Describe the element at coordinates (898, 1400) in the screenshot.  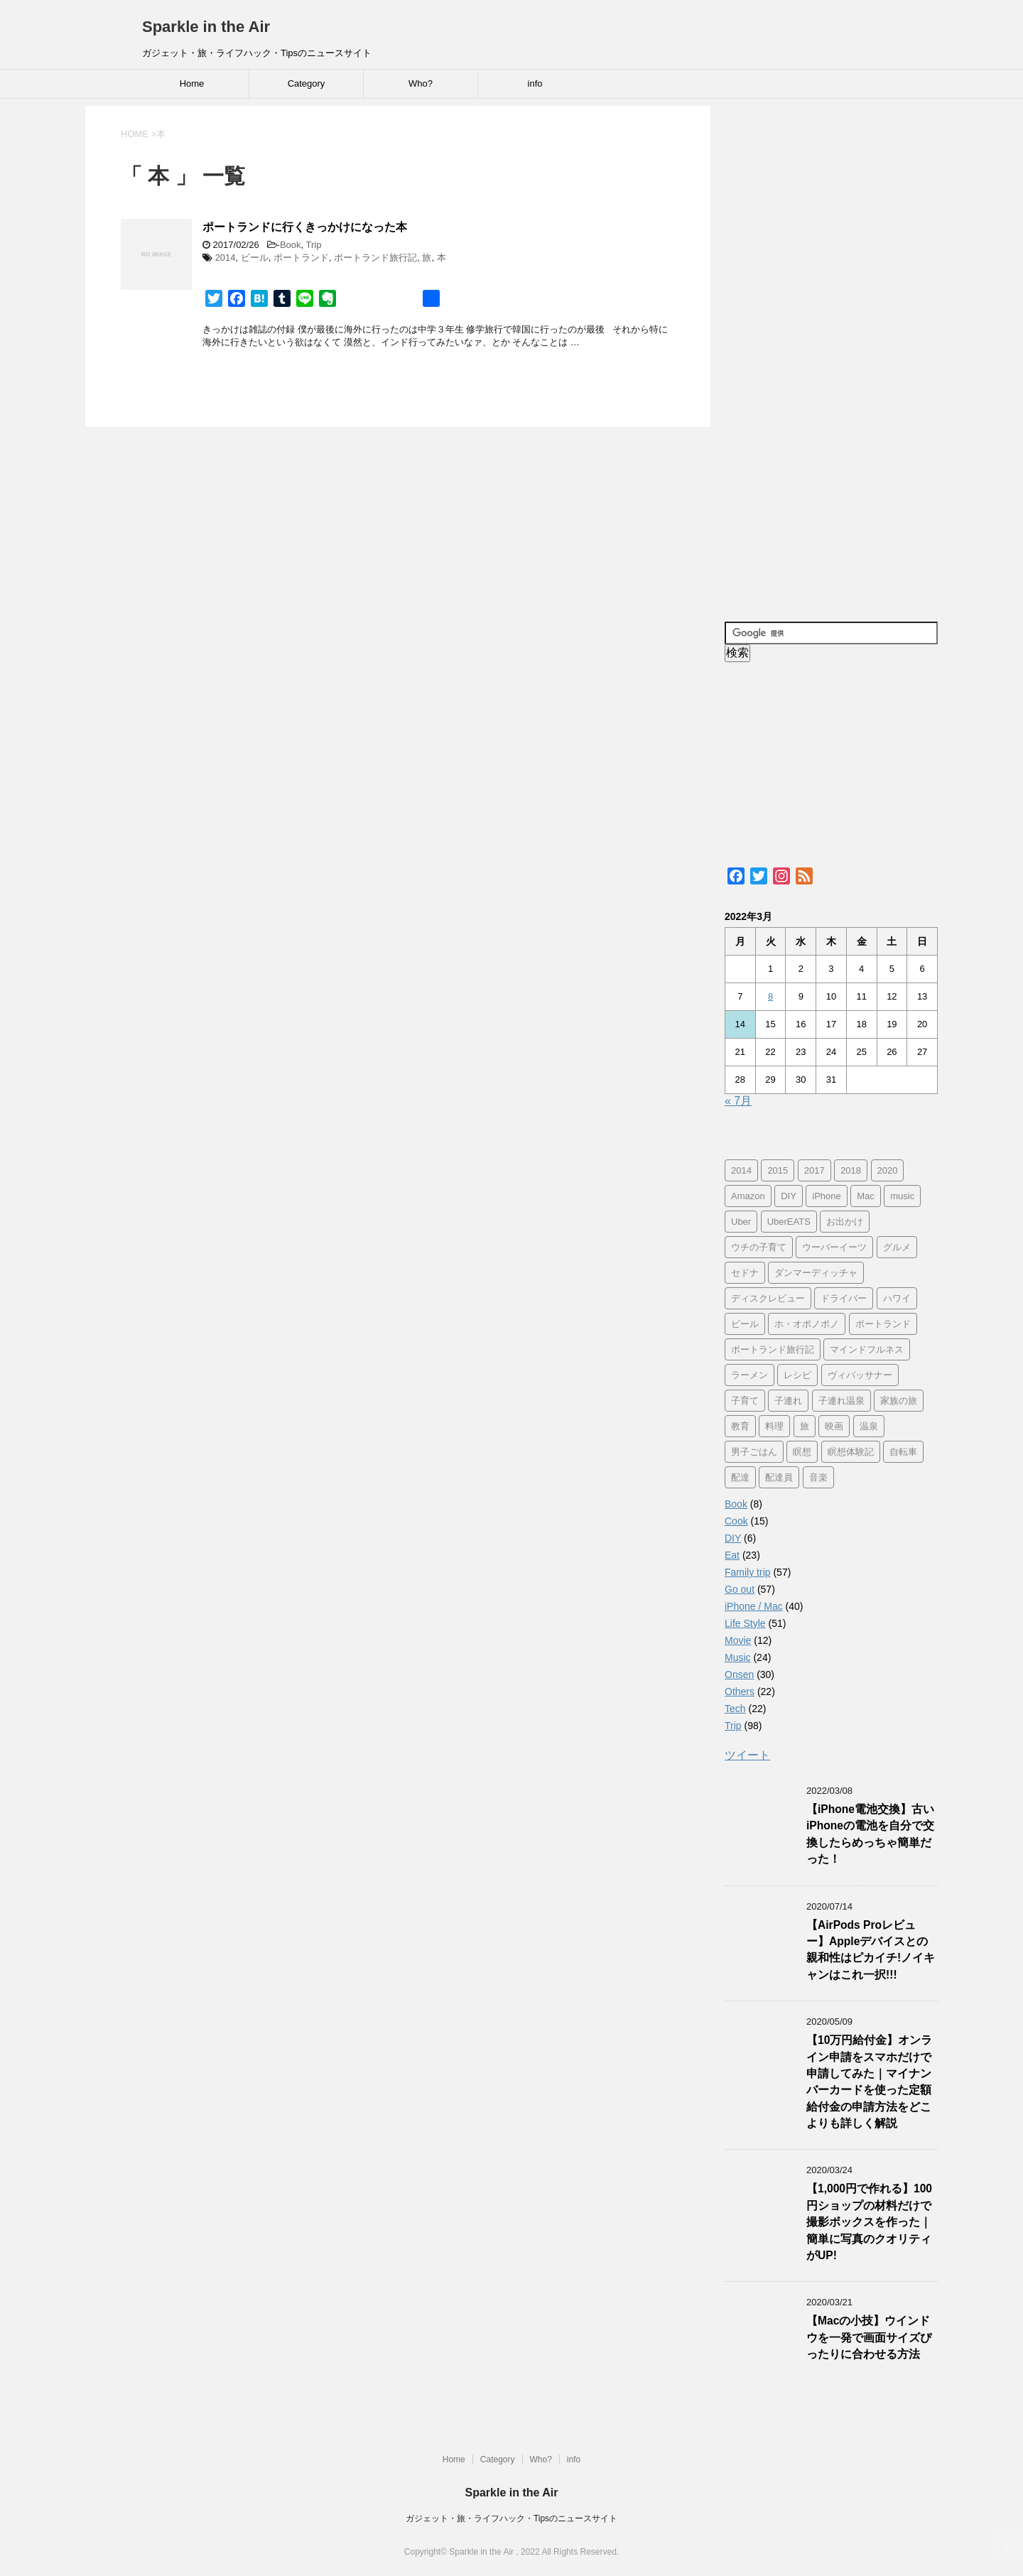
I see `家族の旅 [家族の旅 (57個の項目)]` at that location.